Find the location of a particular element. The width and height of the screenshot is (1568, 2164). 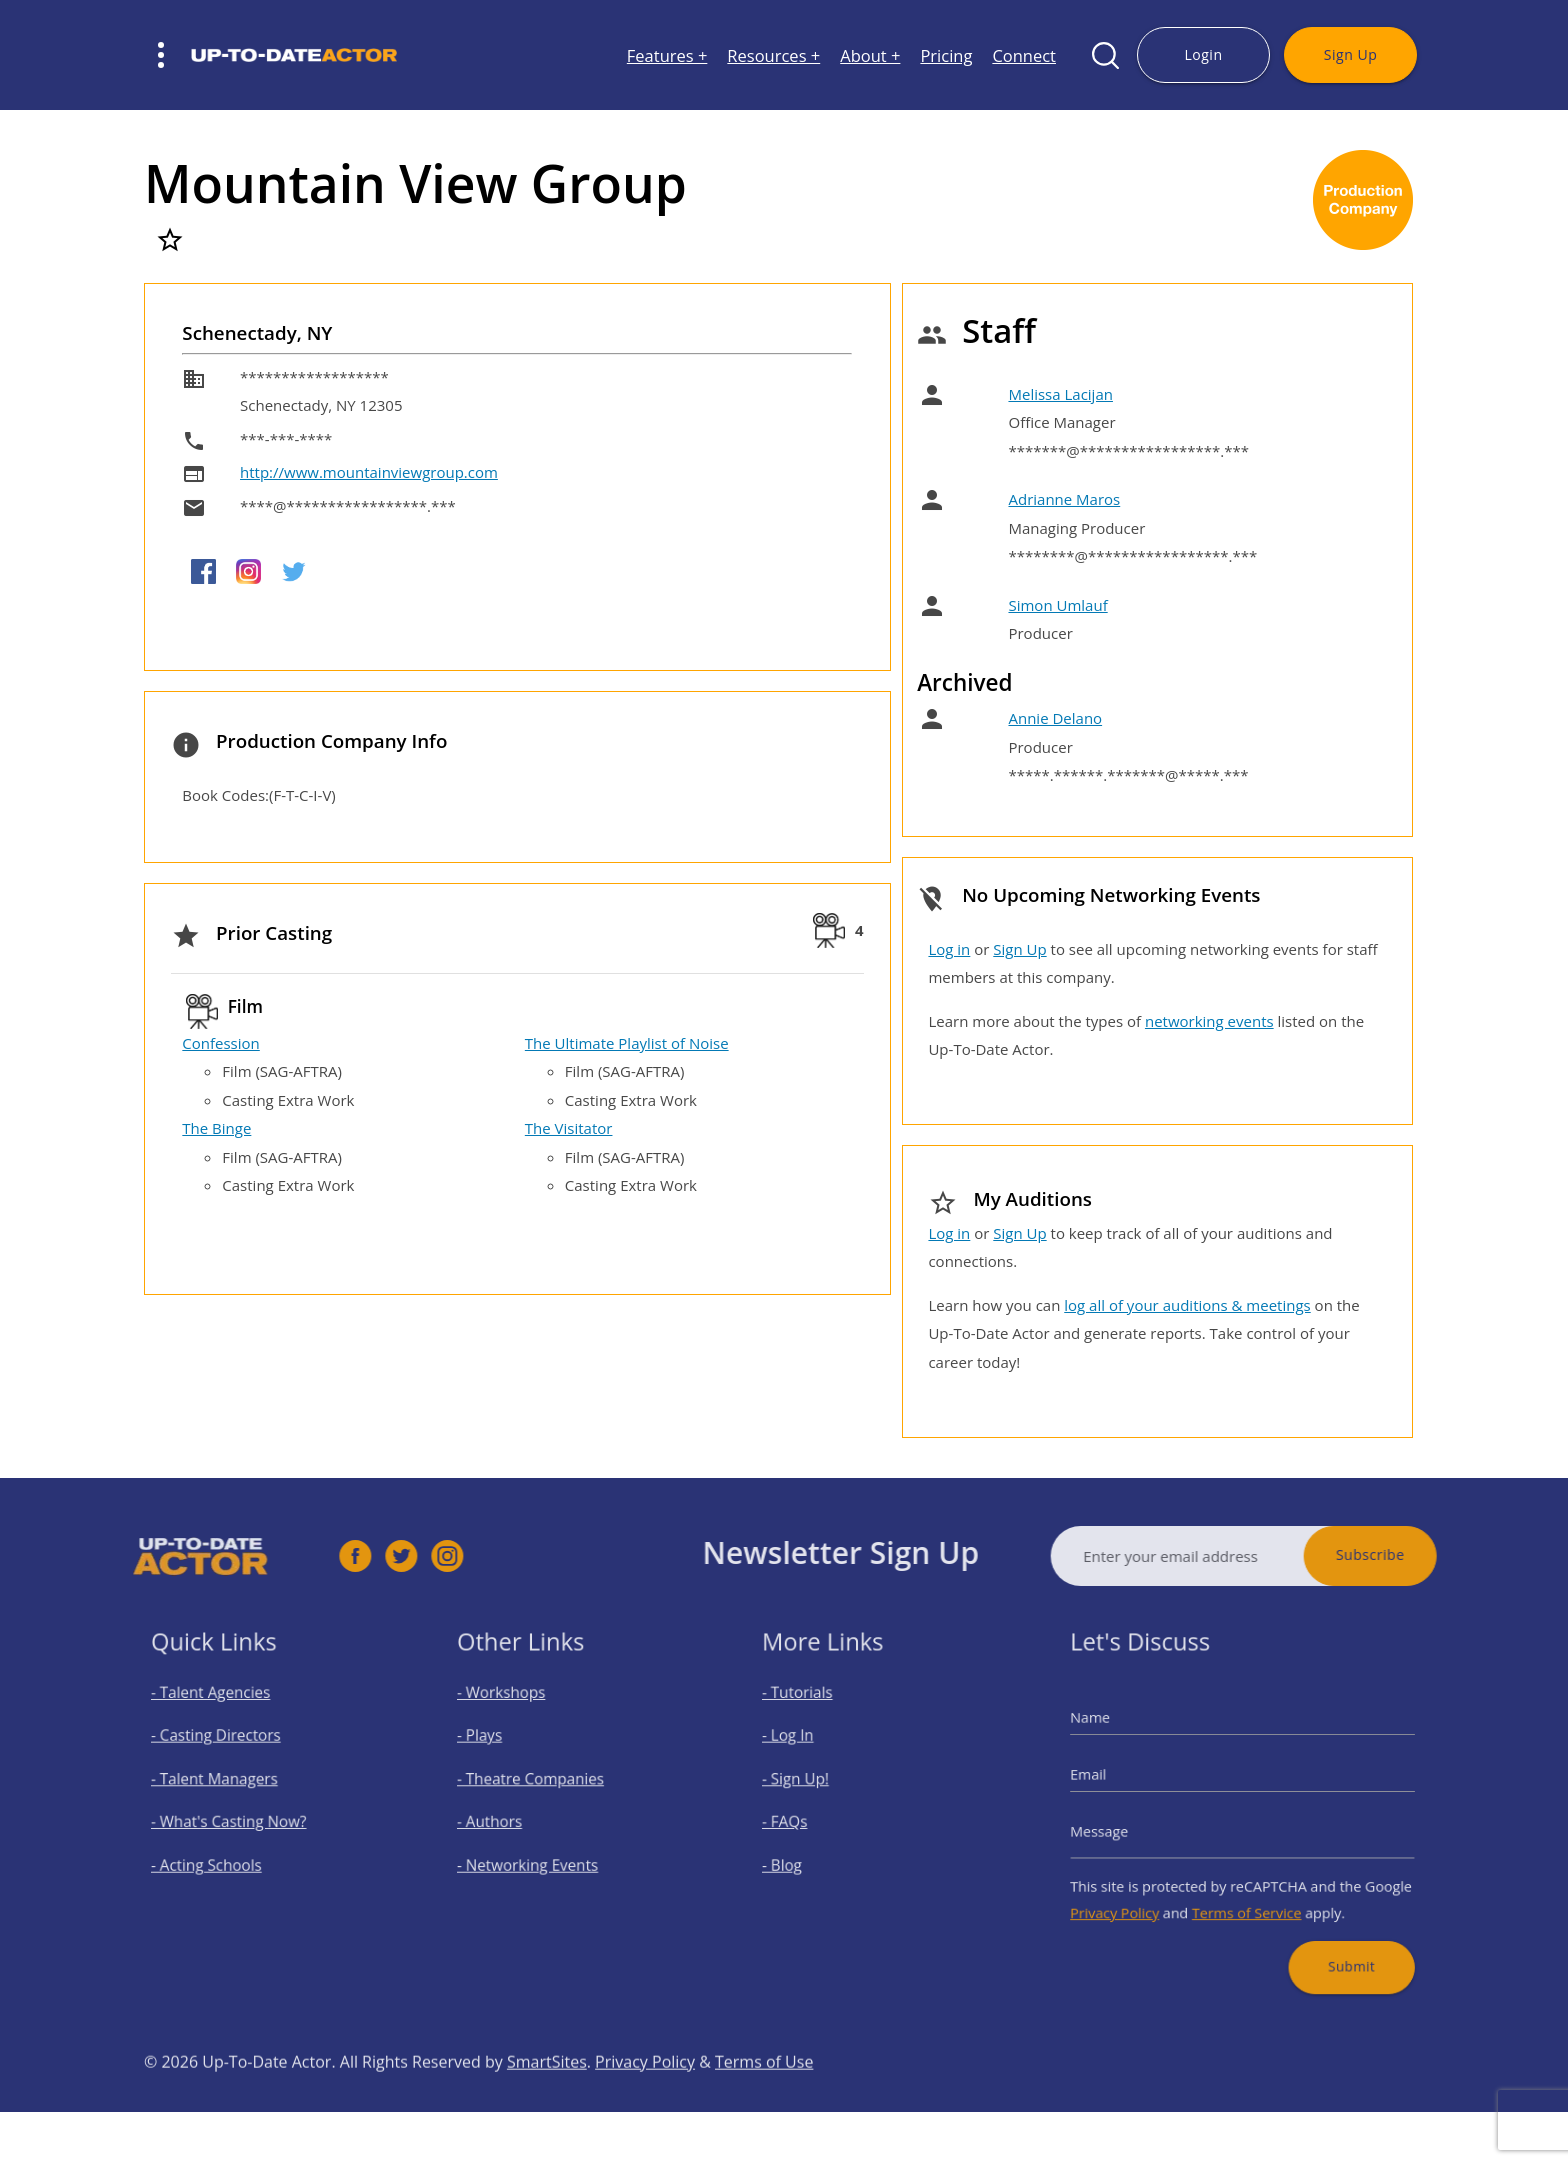

- Blog is located at coordinates (802, 1854).